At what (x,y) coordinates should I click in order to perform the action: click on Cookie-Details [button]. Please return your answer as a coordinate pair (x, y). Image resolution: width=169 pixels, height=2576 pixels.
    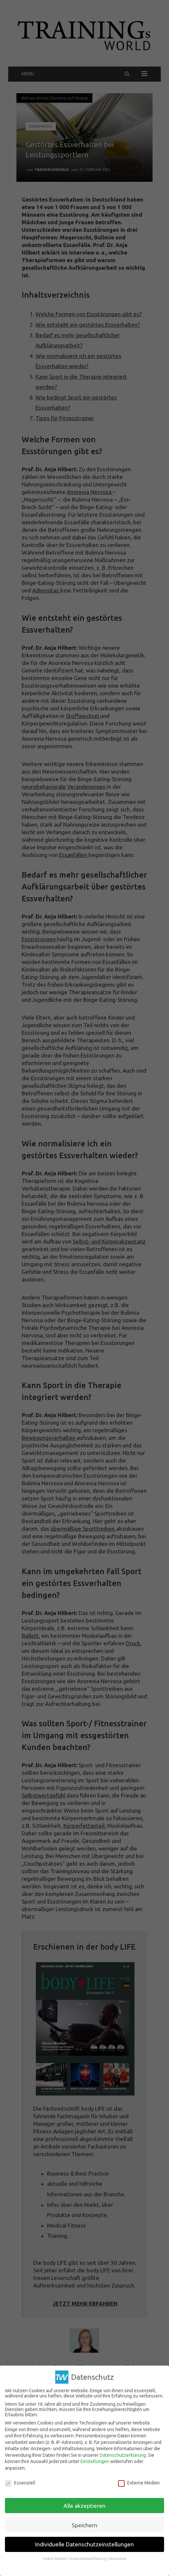
    Looking at the image, I should click on (54, 2559).